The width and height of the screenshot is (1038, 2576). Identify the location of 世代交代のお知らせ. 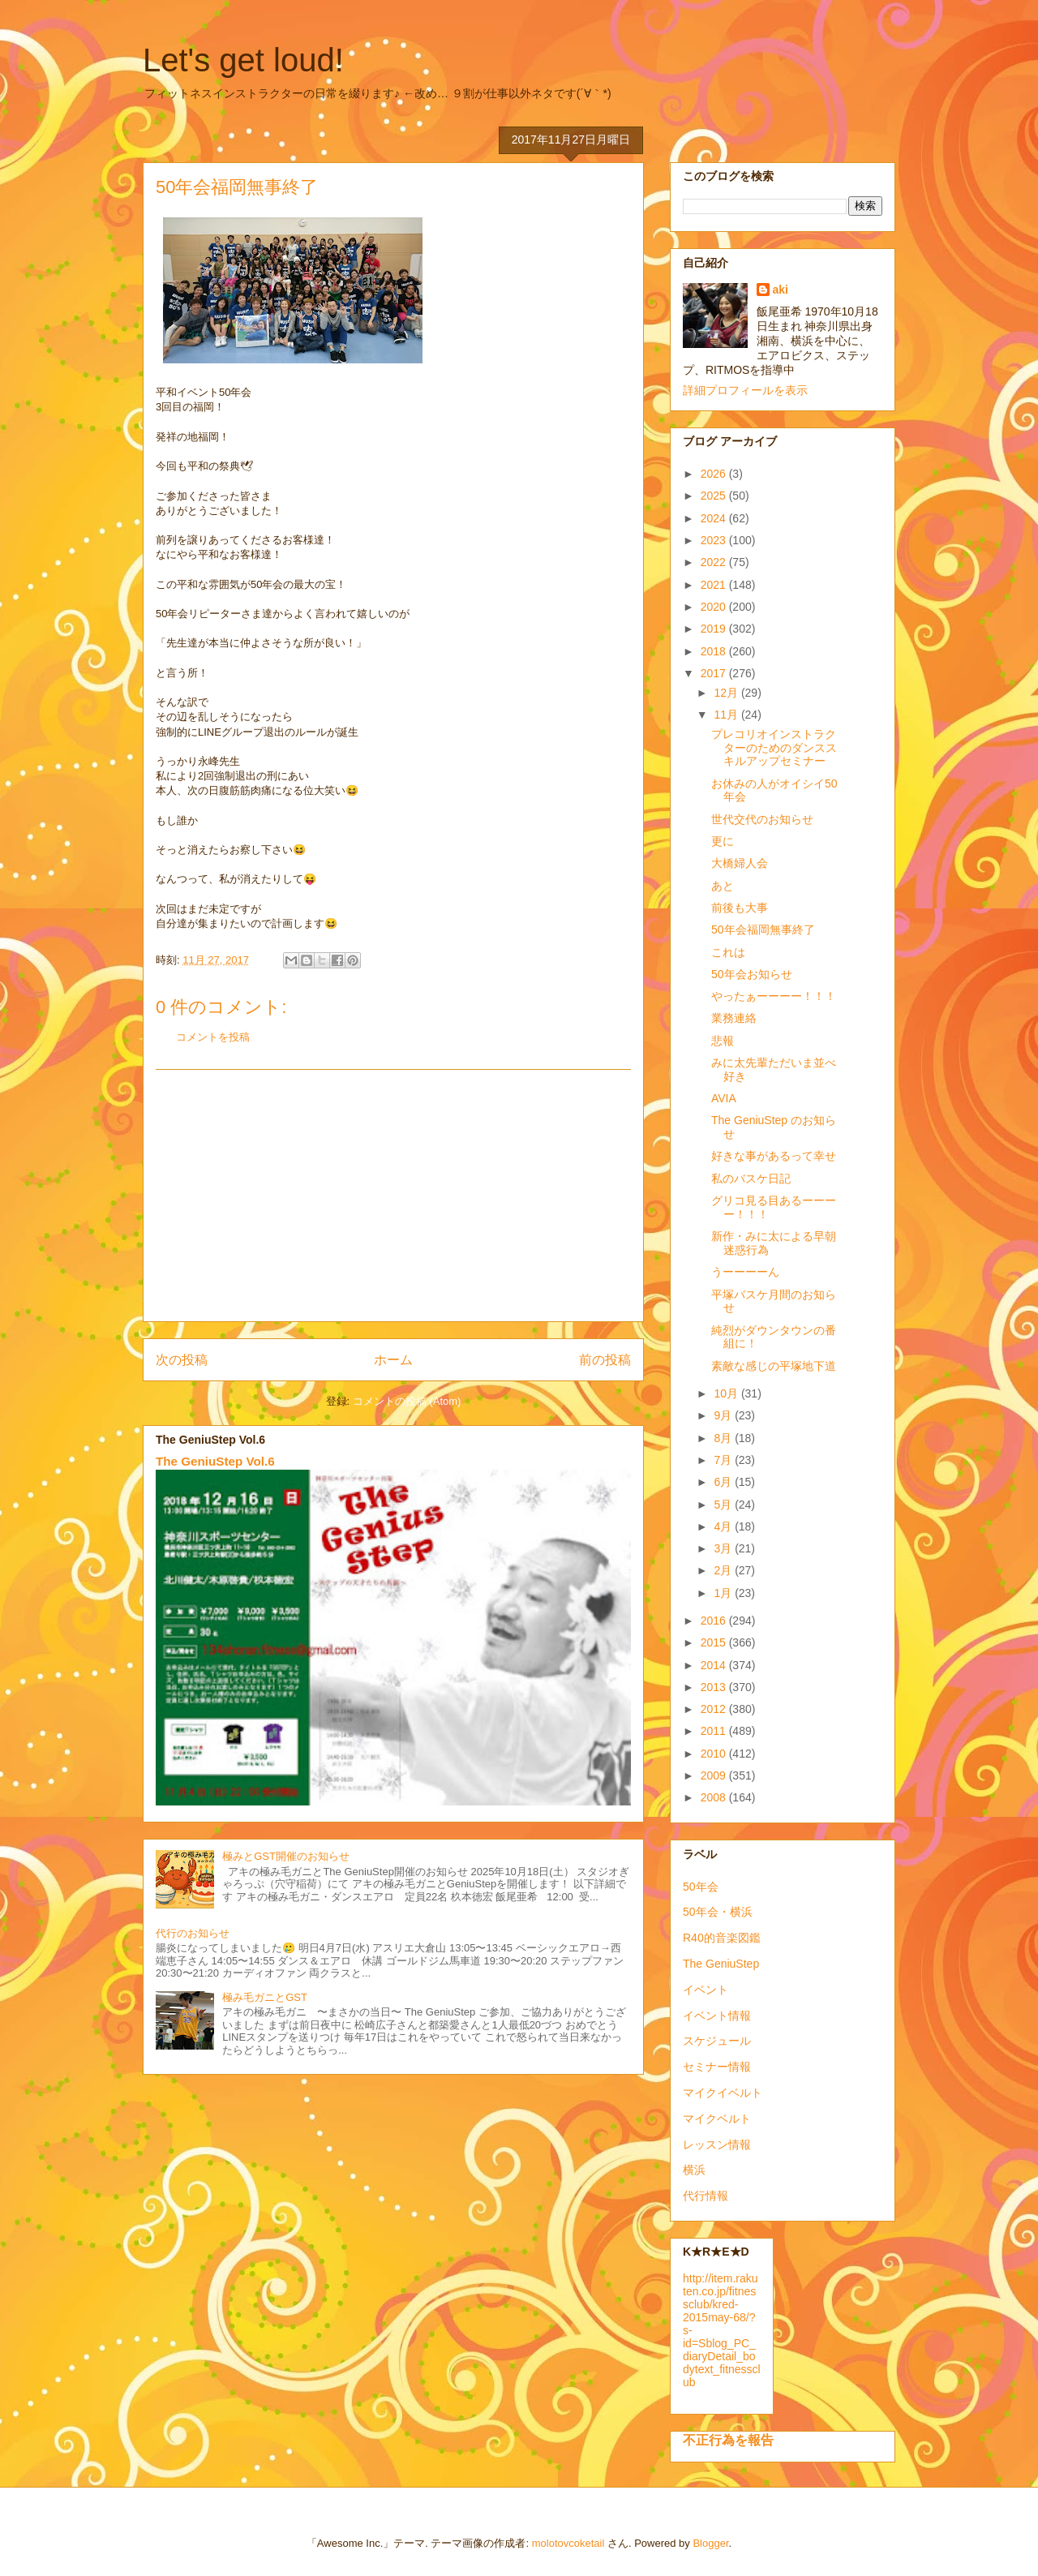
(762, 819).